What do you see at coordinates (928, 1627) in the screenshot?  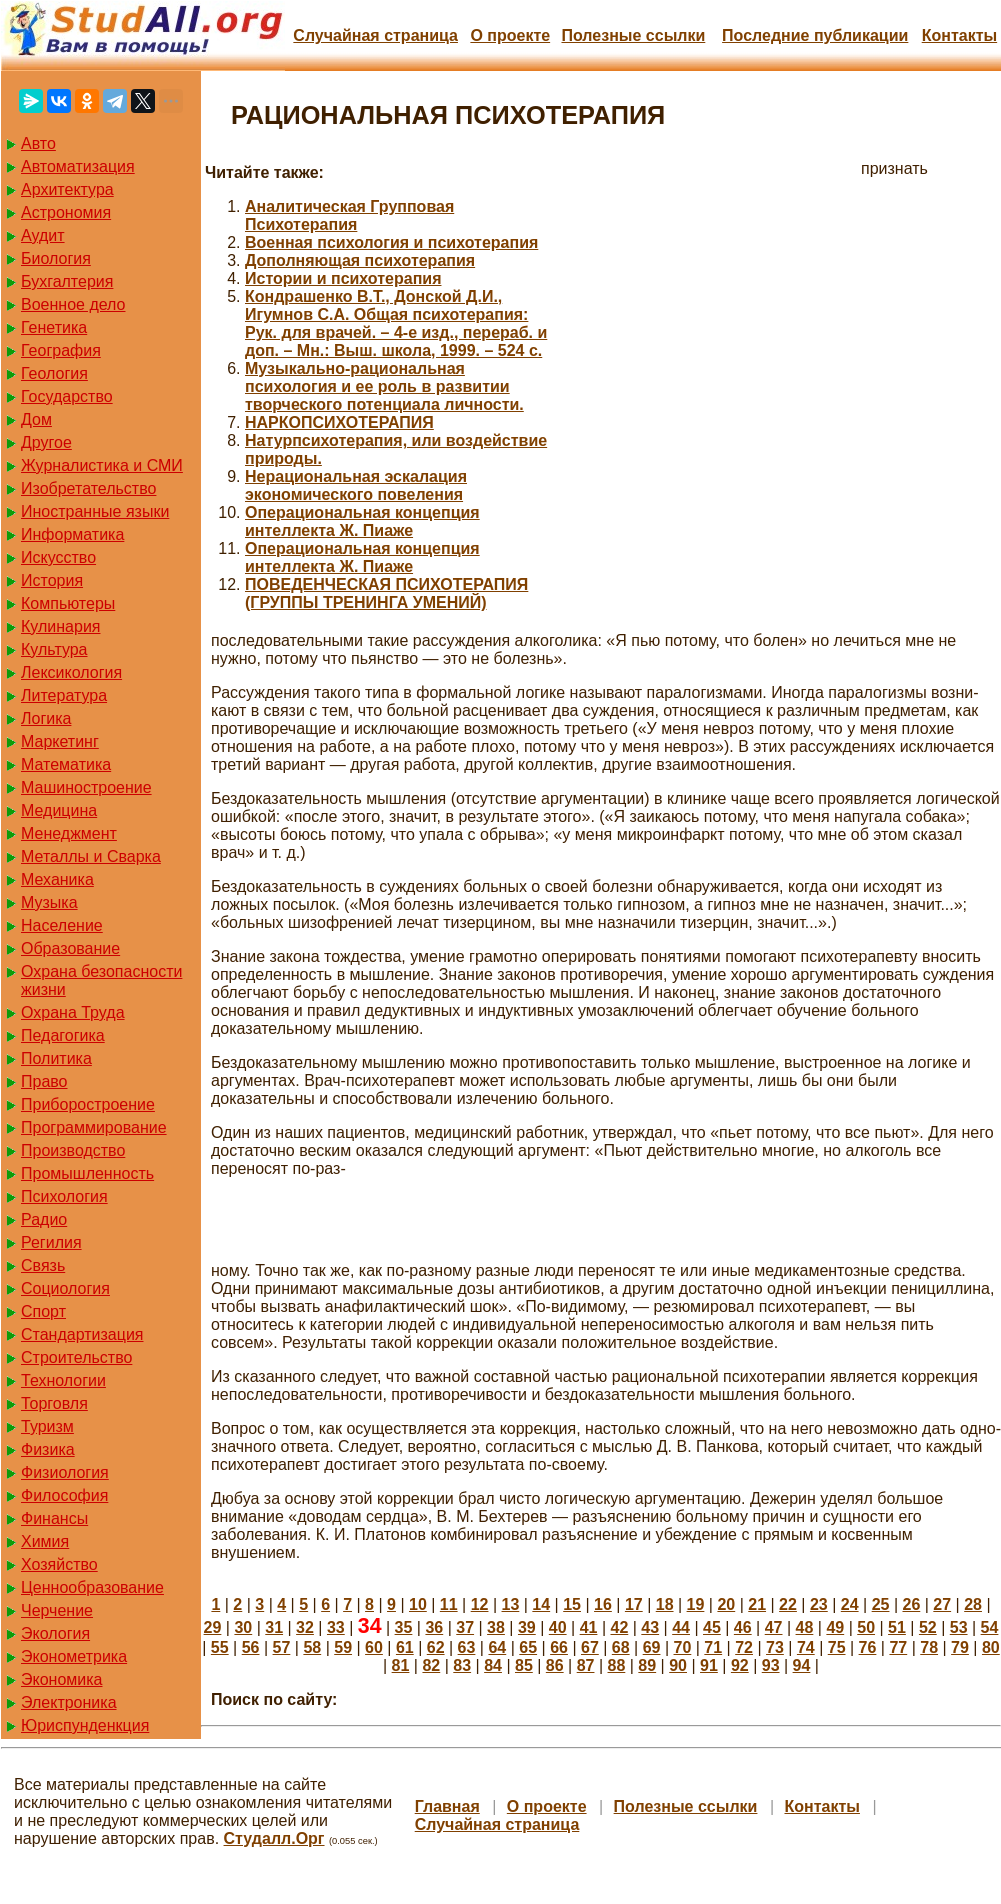 I see `52` at bounding box center [928, 1627].